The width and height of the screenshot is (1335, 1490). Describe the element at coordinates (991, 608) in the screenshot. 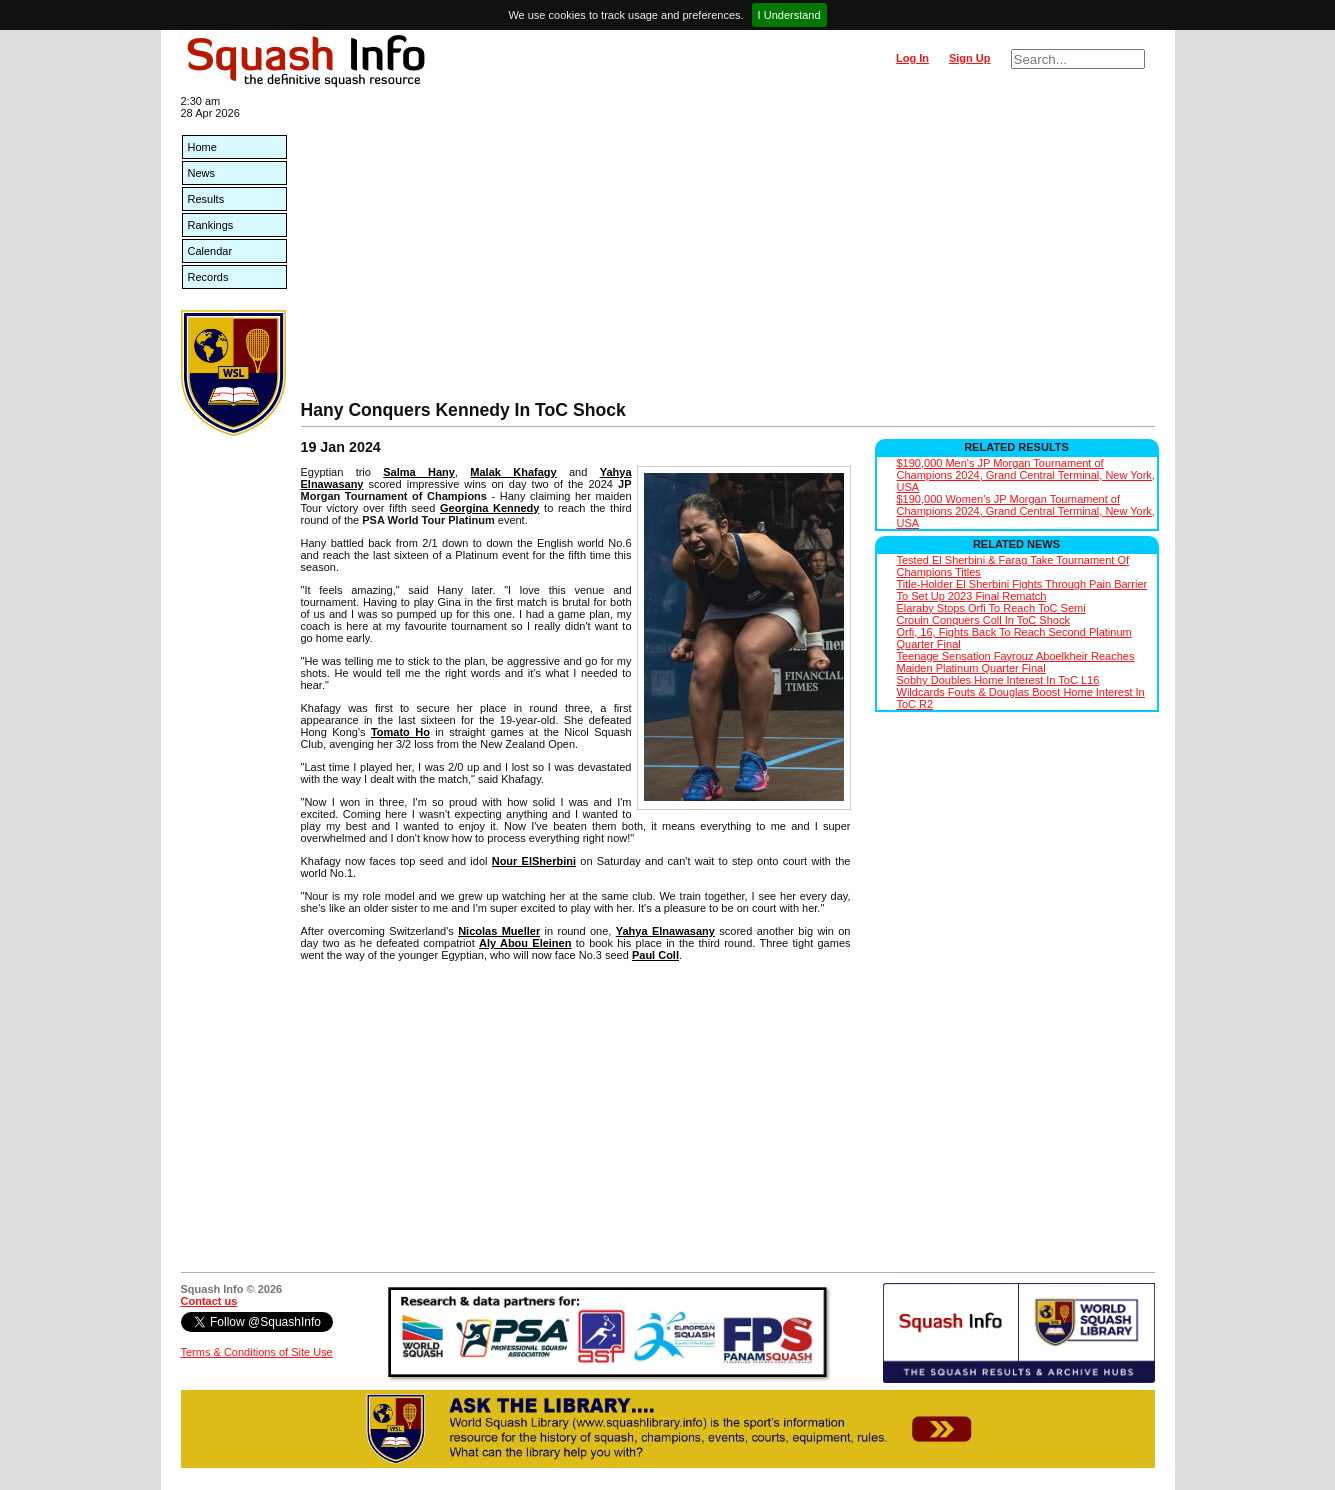

I see `Elaraby Stops Orfi To Reach ToC Semi` at that location.